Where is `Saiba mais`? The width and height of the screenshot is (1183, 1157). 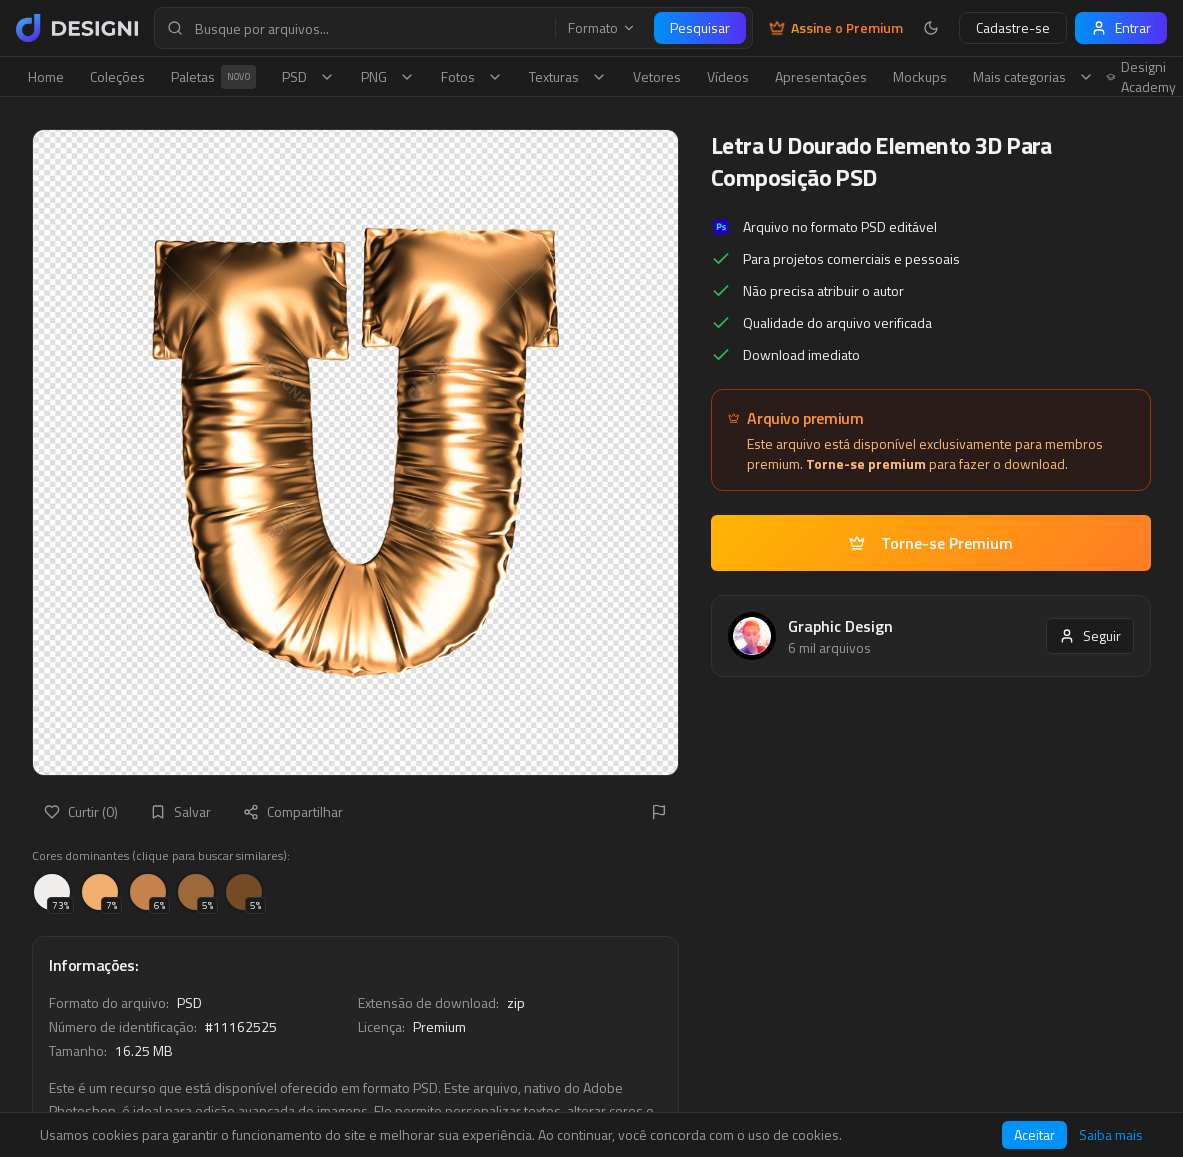
Saiba mais is located at coordinates (1111, 1135).